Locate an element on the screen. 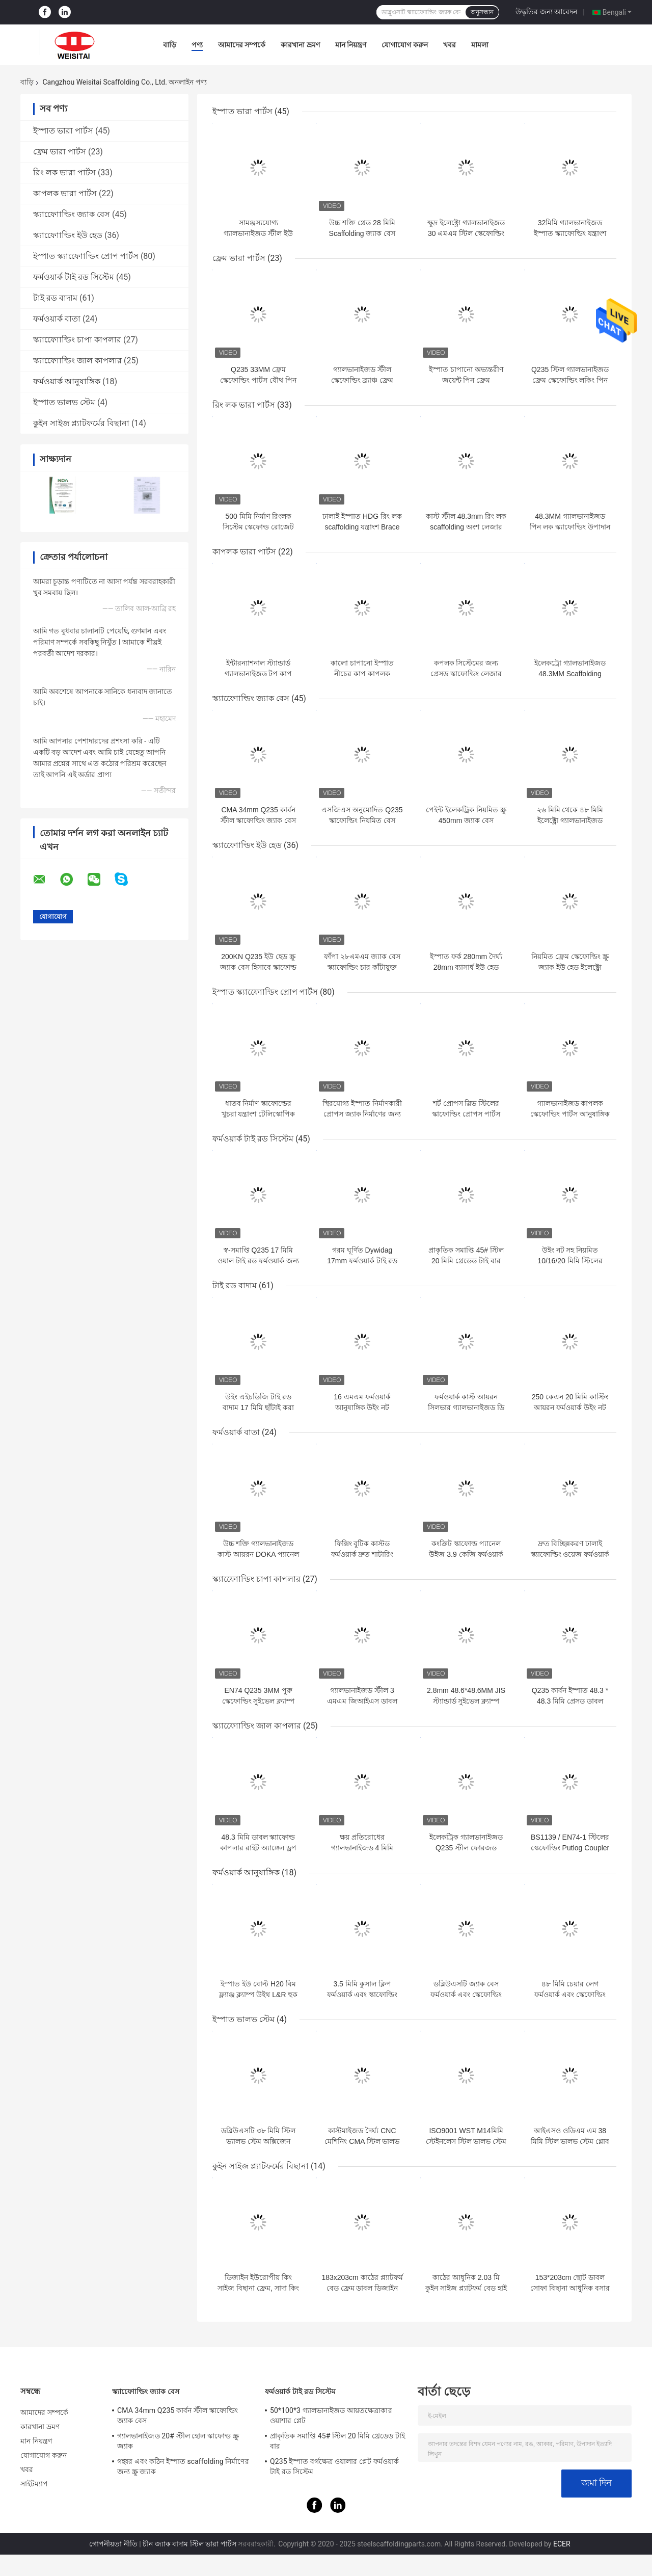 The image size is (652, 2576). 50*100*3 গ্যালভানাইজড আয়তক্ষেত্রাকার ওয়াশার প্লেট is located at coordinates (331, 2415).